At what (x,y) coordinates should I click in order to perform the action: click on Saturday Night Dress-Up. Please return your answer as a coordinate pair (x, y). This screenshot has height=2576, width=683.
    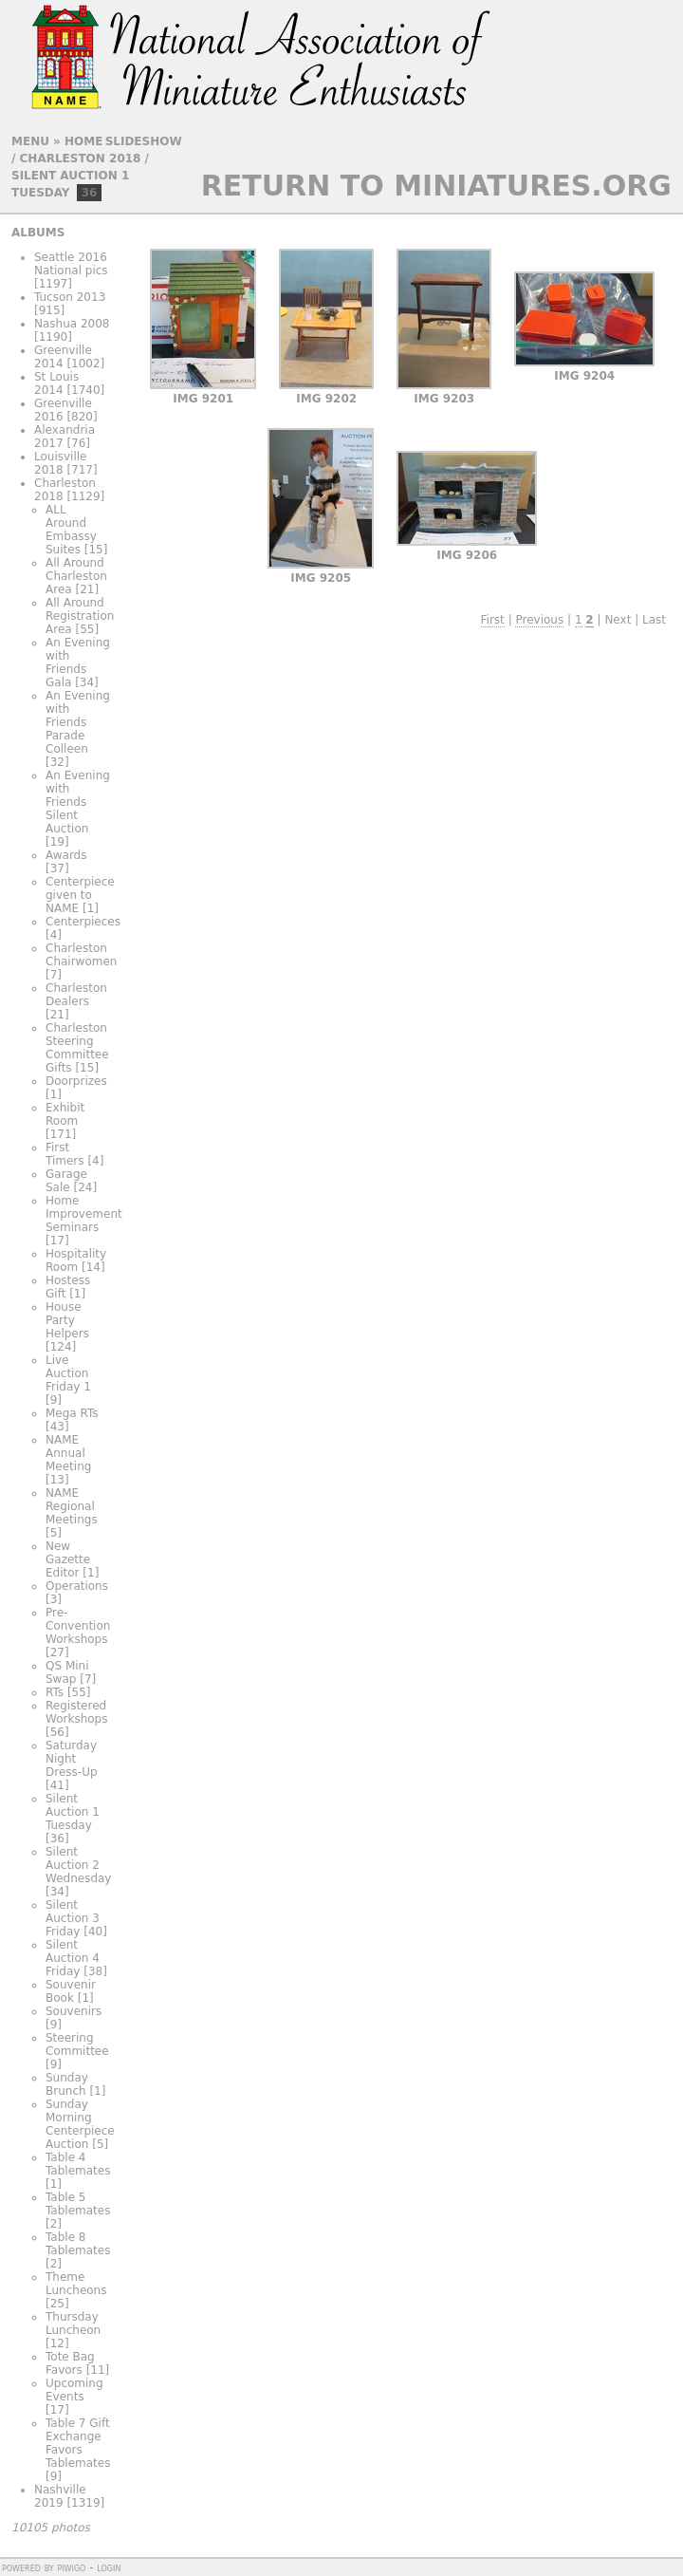
    Looking at the image, I should click on (72, 1759).